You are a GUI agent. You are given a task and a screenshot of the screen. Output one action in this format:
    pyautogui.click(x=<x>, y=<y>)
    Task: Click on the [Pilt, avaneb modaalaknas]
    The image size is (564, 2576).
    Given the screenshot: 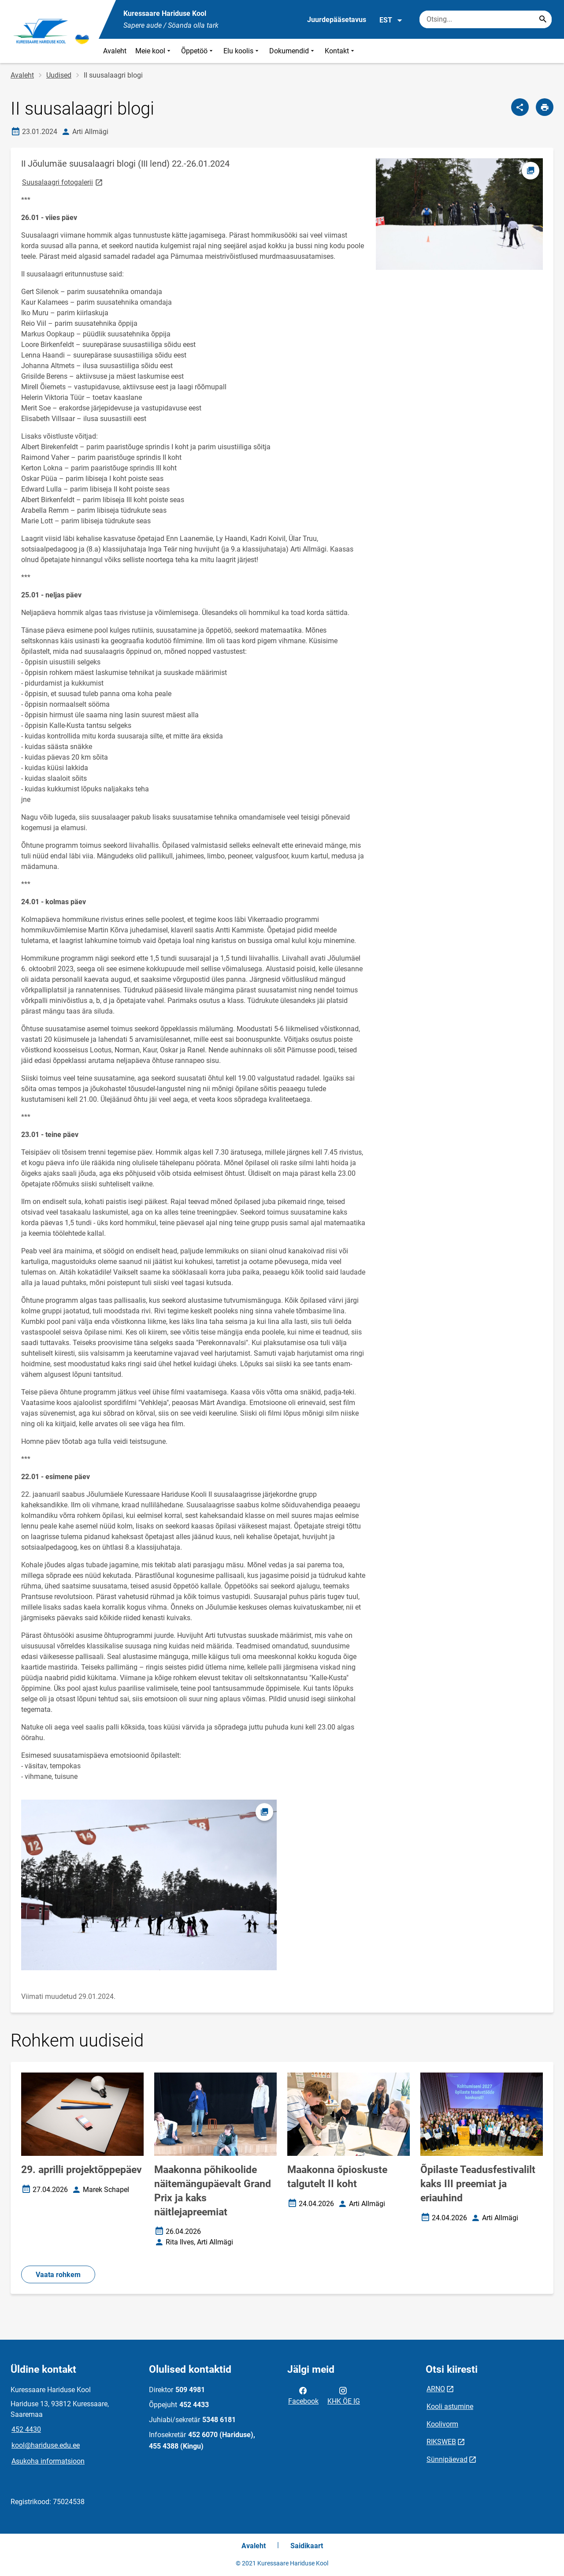 What is the action you would take?
    pyautogui.click(x=149, y=1885)
    